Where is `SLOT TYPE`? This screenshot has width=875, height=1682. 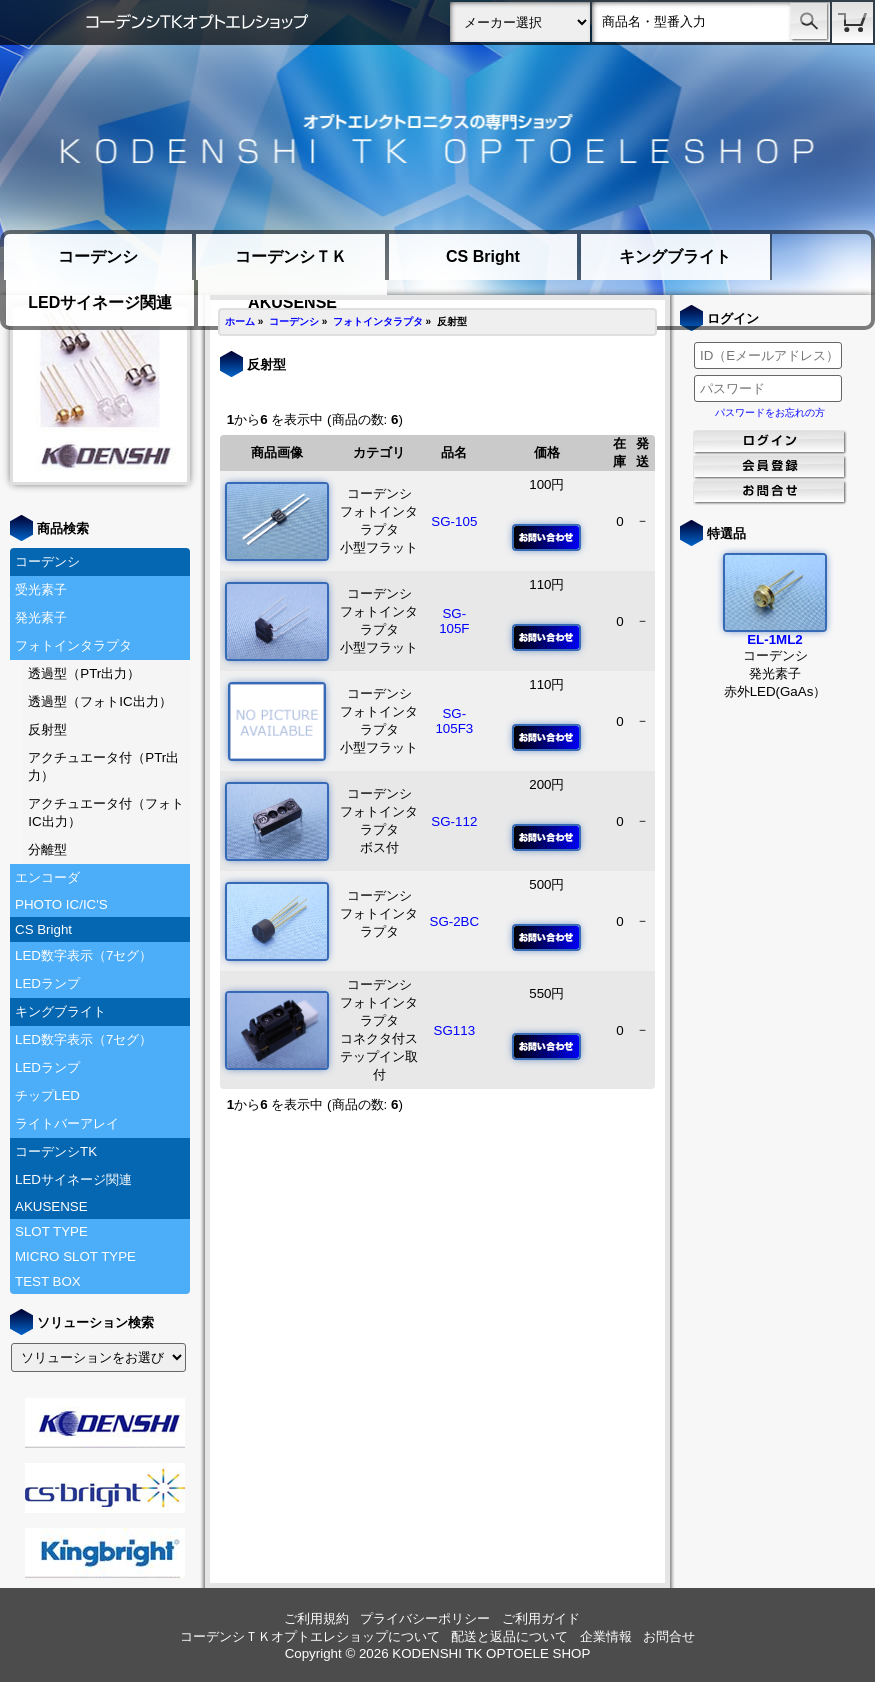
SLOT TYPE is located at coordinates (51, 1231).